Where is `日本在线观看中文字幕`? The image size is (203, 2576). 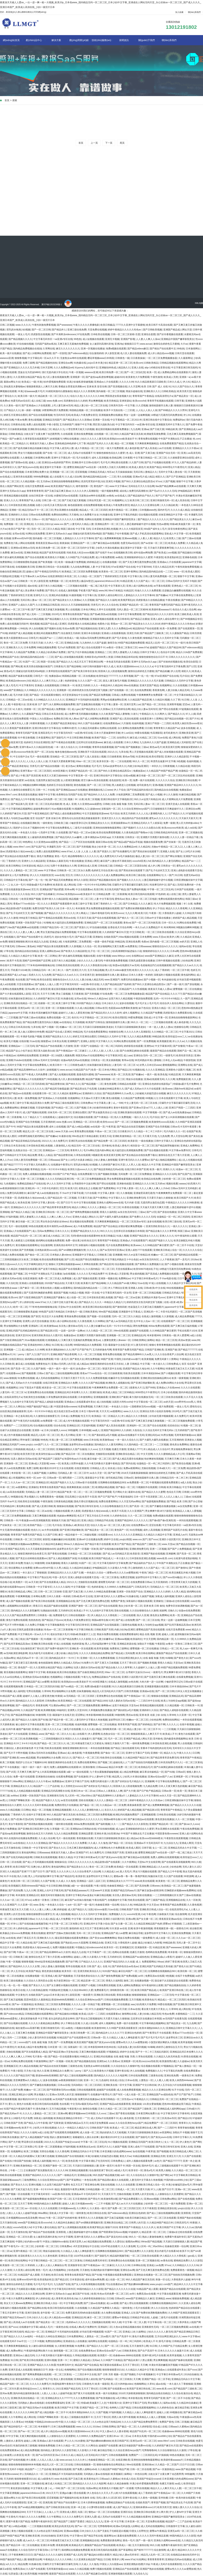
日本在线观看中文字幕 is located at coordinates (171, 1098).